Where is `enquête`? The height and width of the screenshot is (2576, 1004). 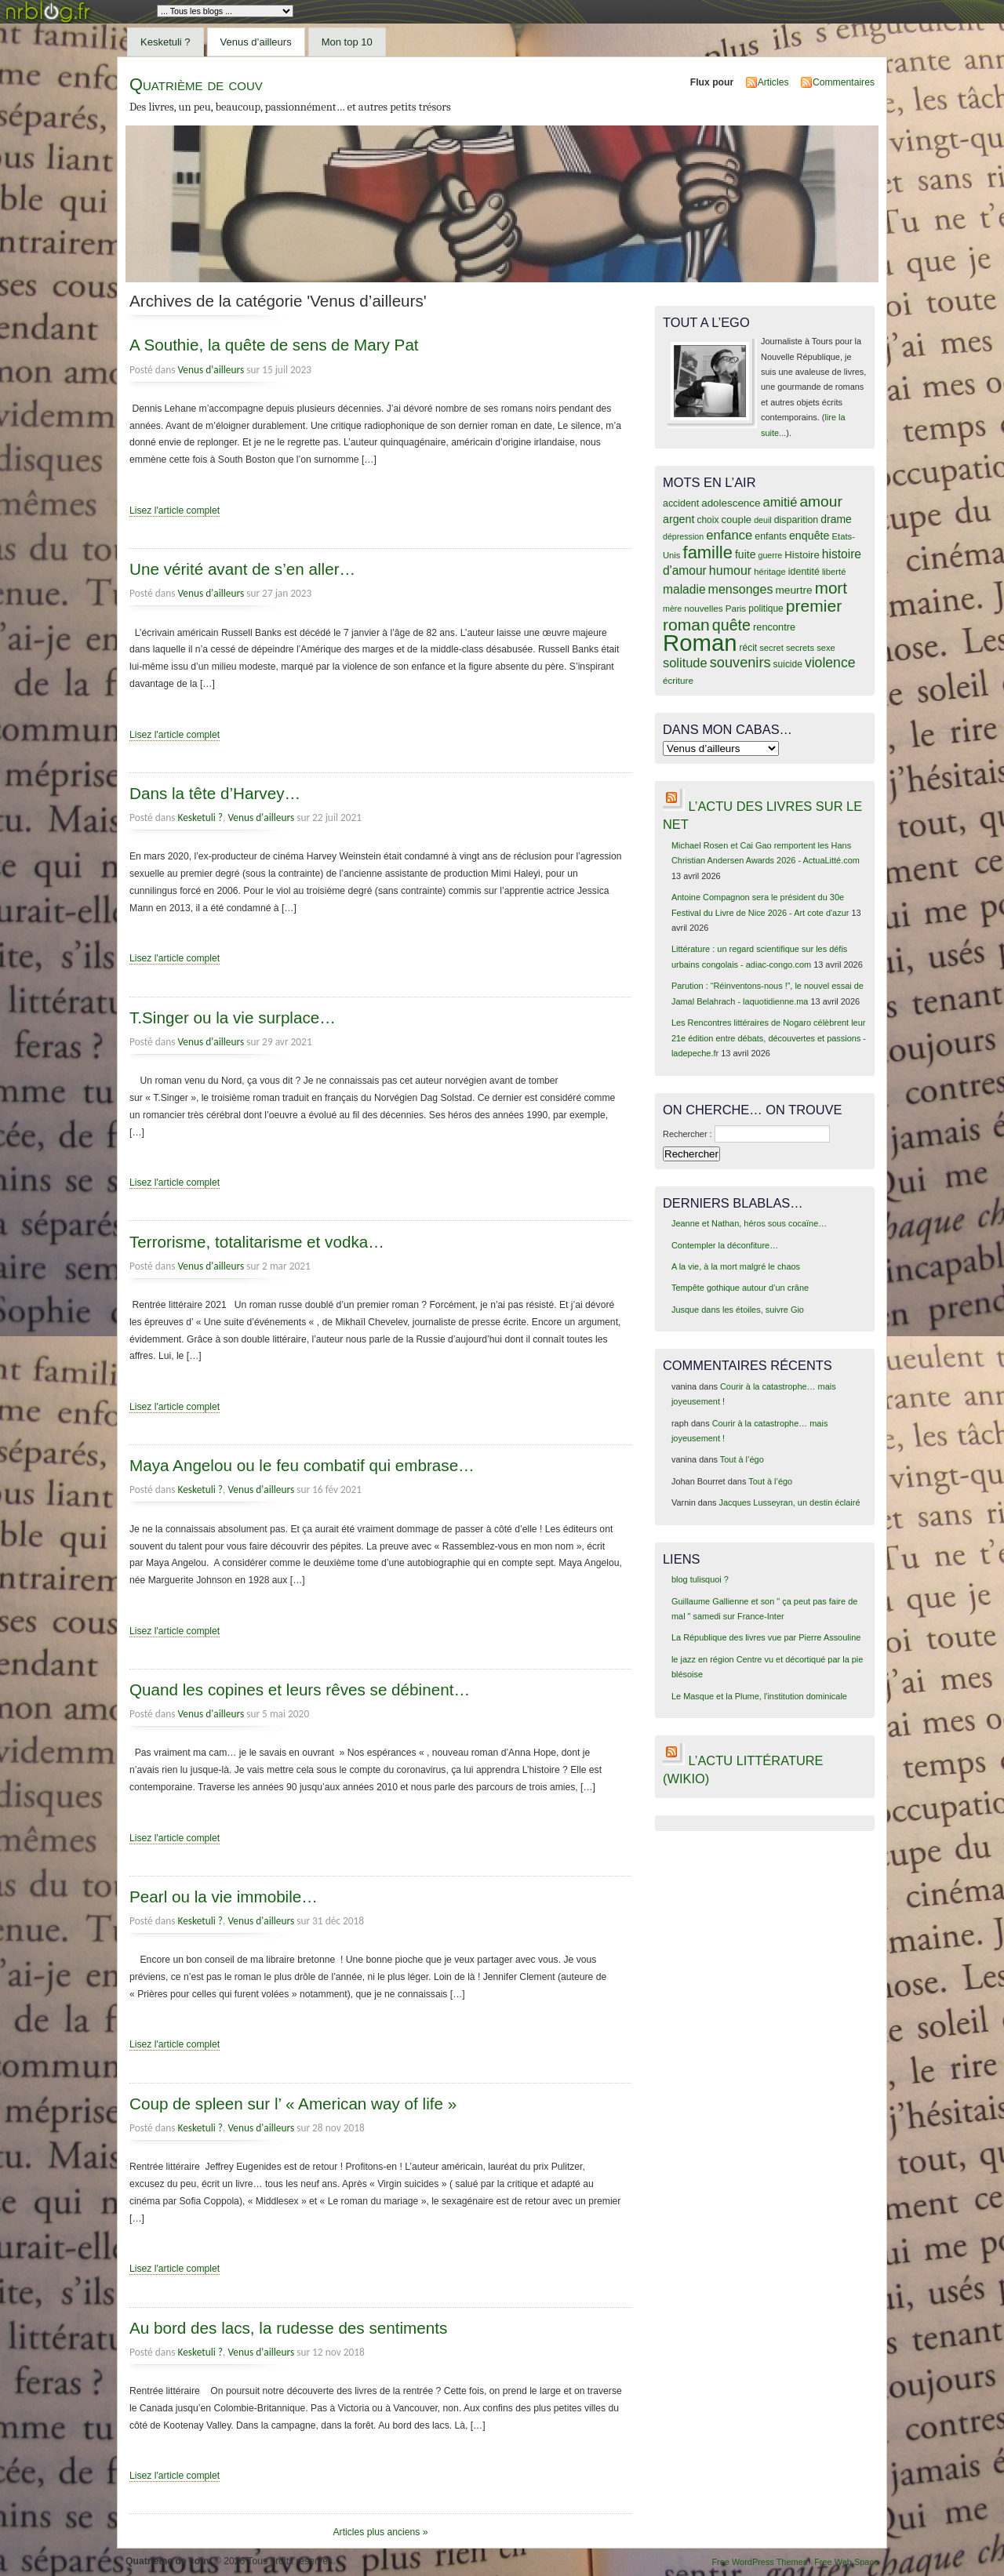
enquête is located at coordinates (809, 535).